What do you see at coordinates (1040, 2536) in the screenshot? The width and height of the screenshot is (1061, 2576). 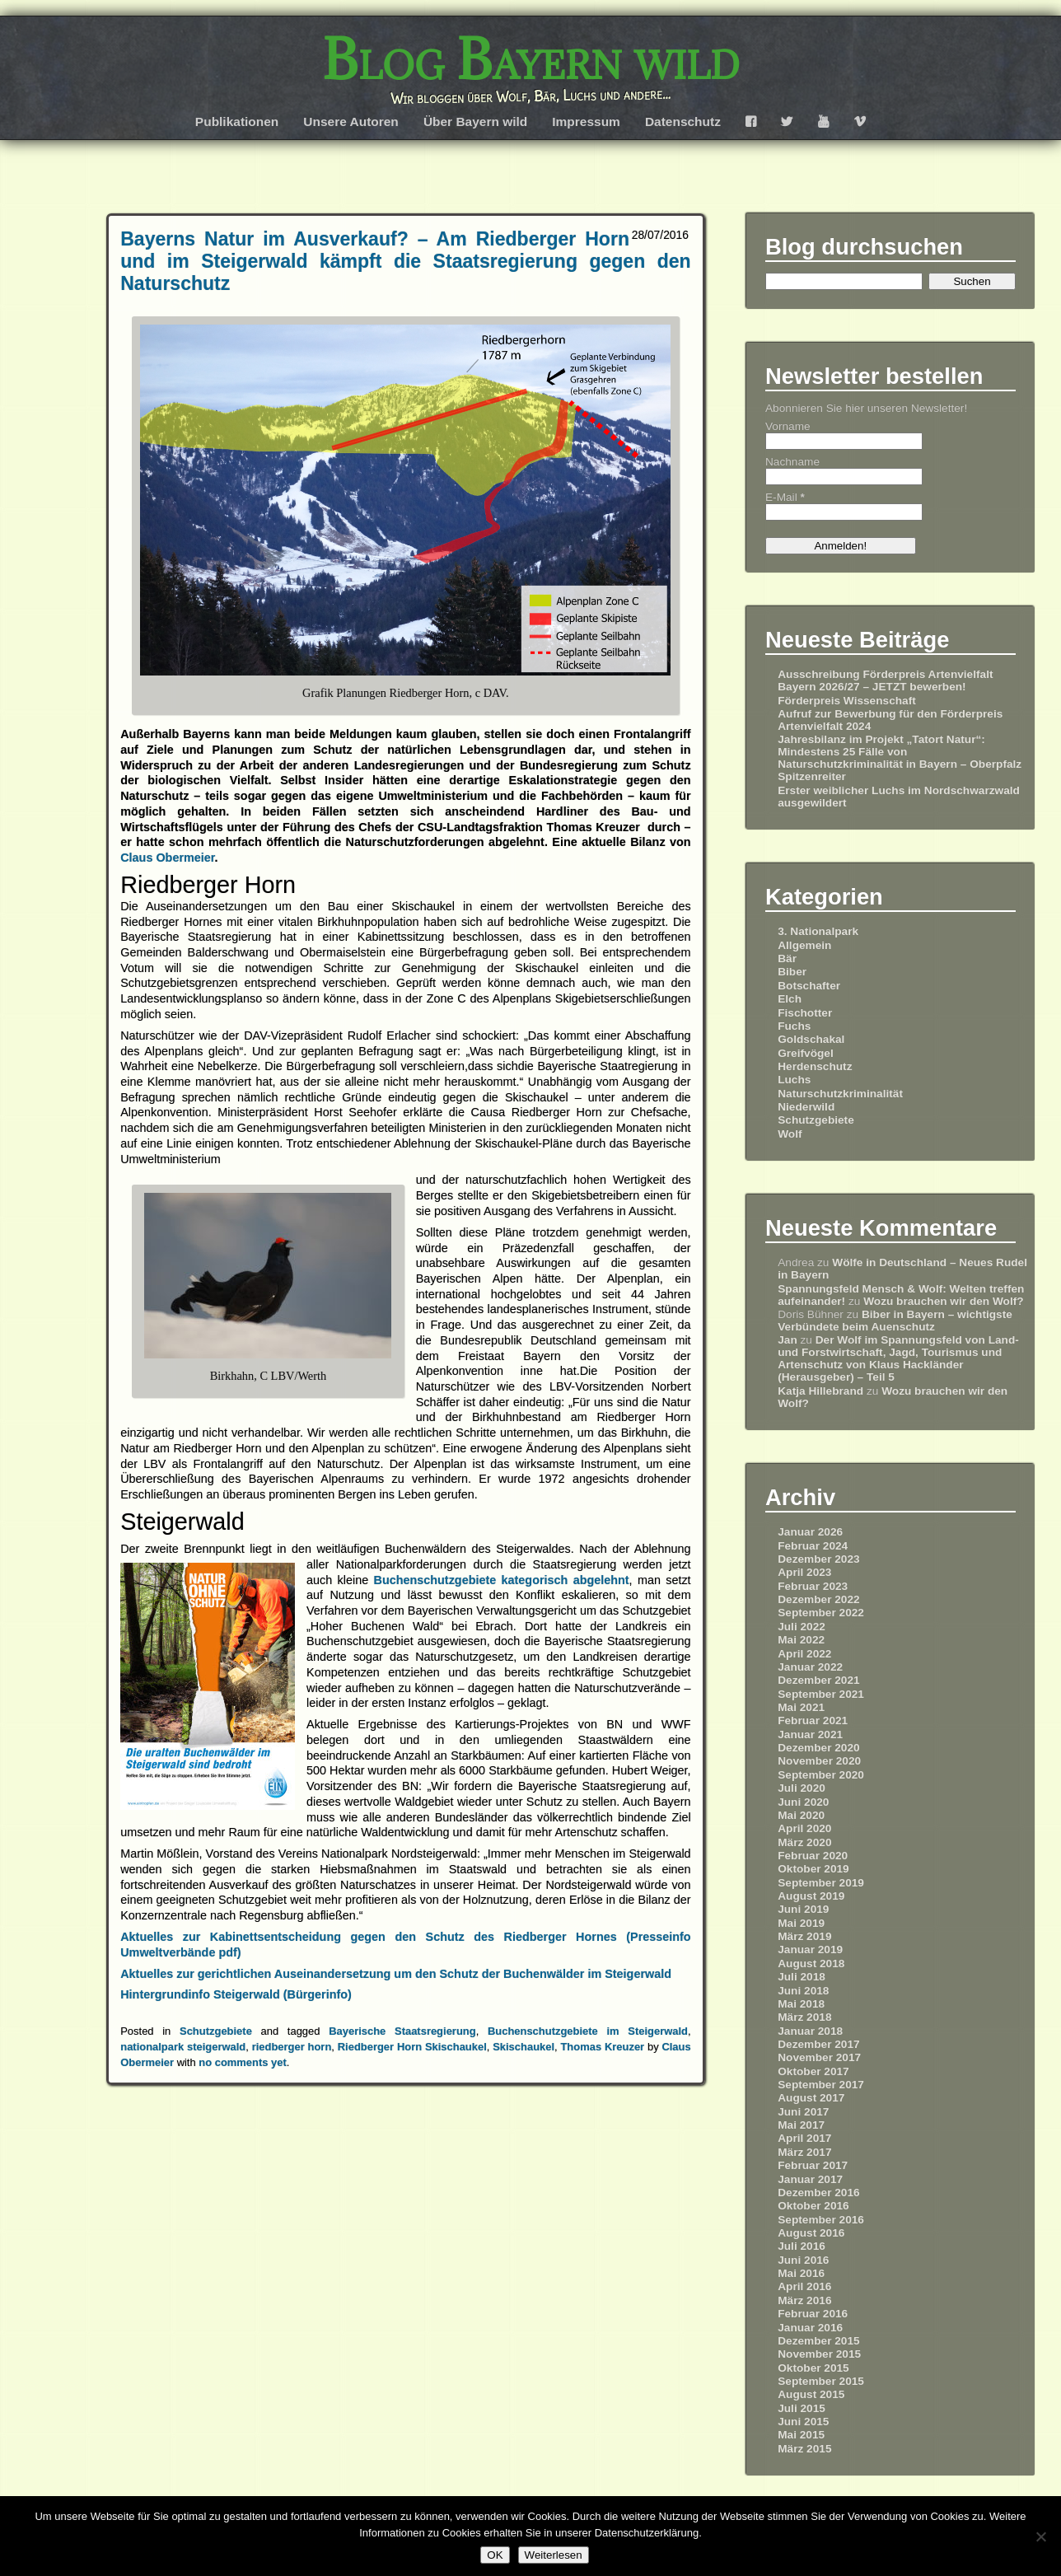 I see `[Nein]` at bounding box center [1040, 2536].